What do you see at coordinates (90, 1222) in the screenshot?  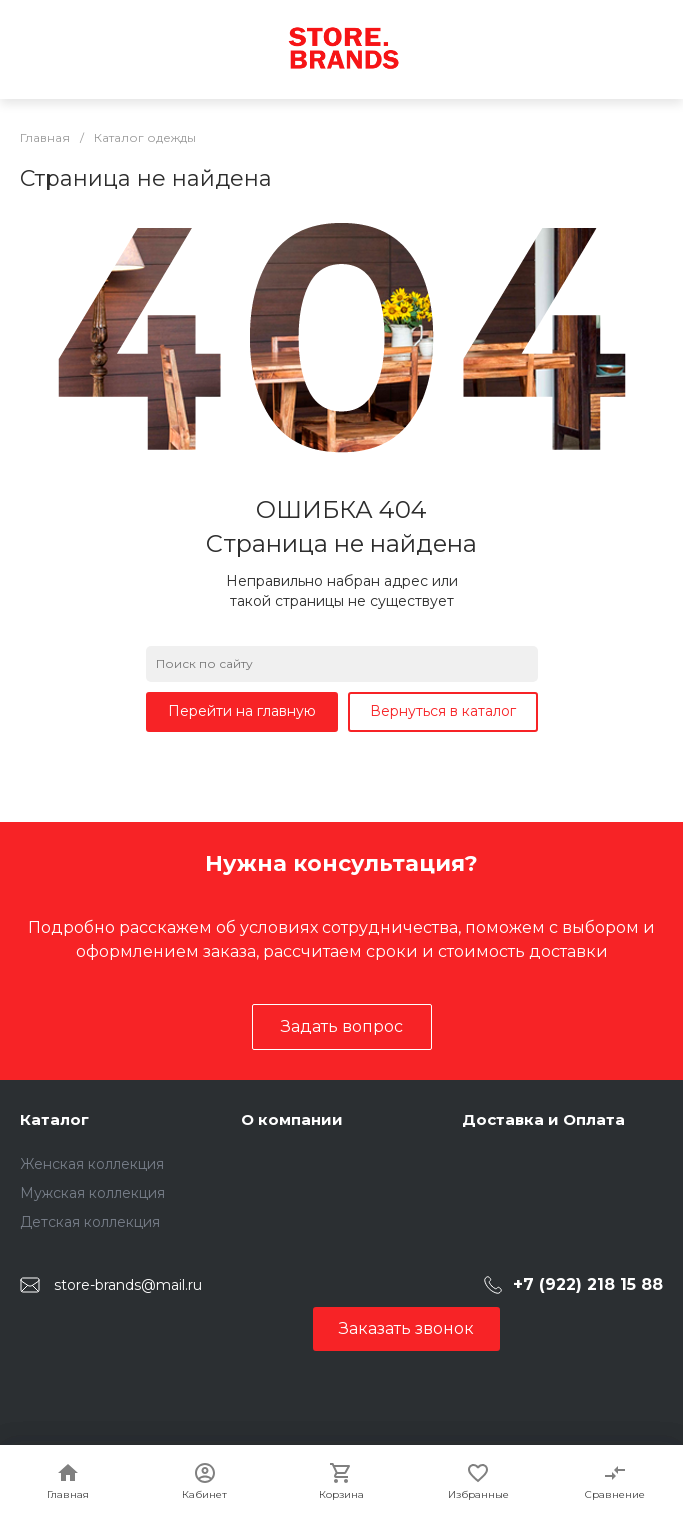 I see `Детская коллекция` at bounding box center [90, 1222].